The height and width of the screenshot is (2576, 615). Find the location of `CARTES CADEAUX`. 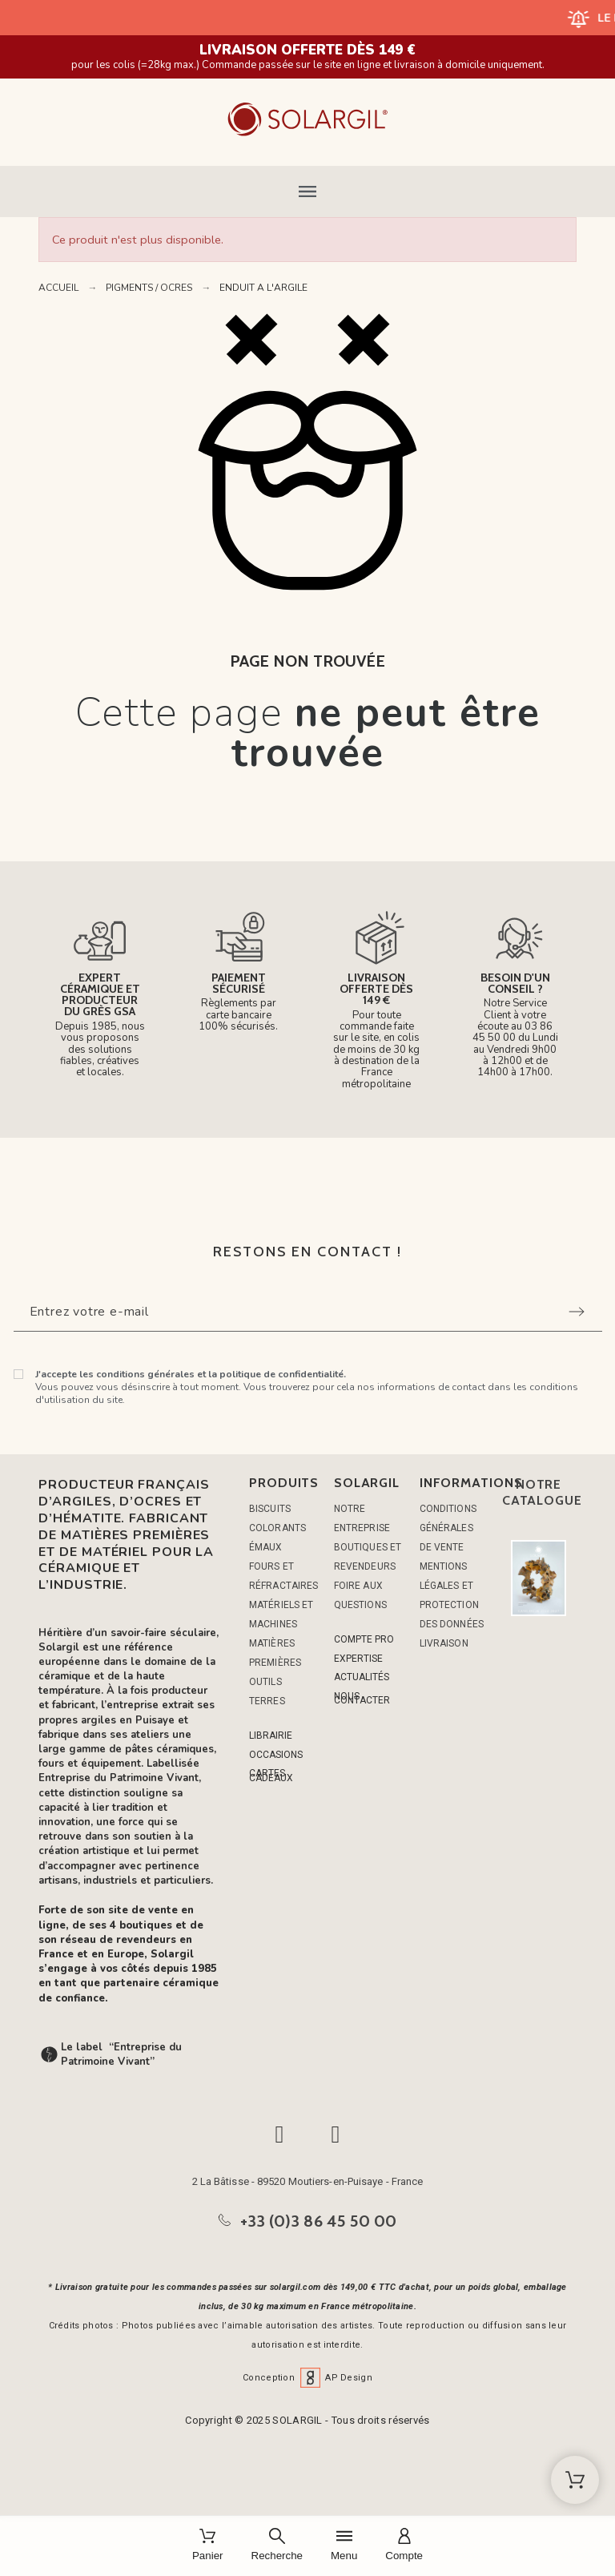

CARTES CADEAUX is located at coordinates (271, 1775).